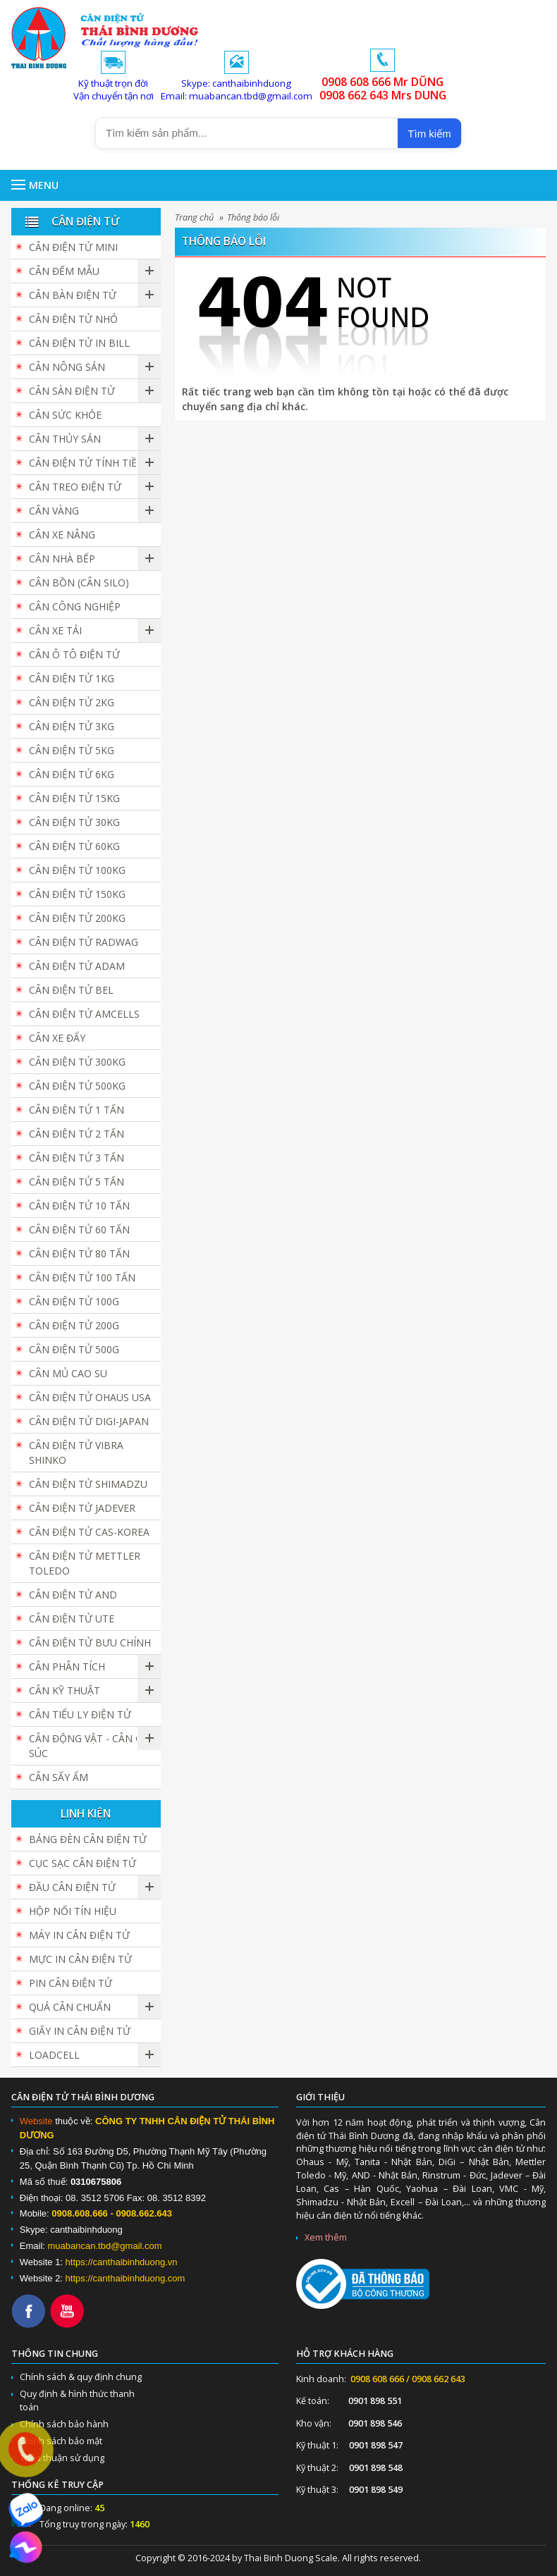  I want to click on Thông tin chung, so click(54, 2354).